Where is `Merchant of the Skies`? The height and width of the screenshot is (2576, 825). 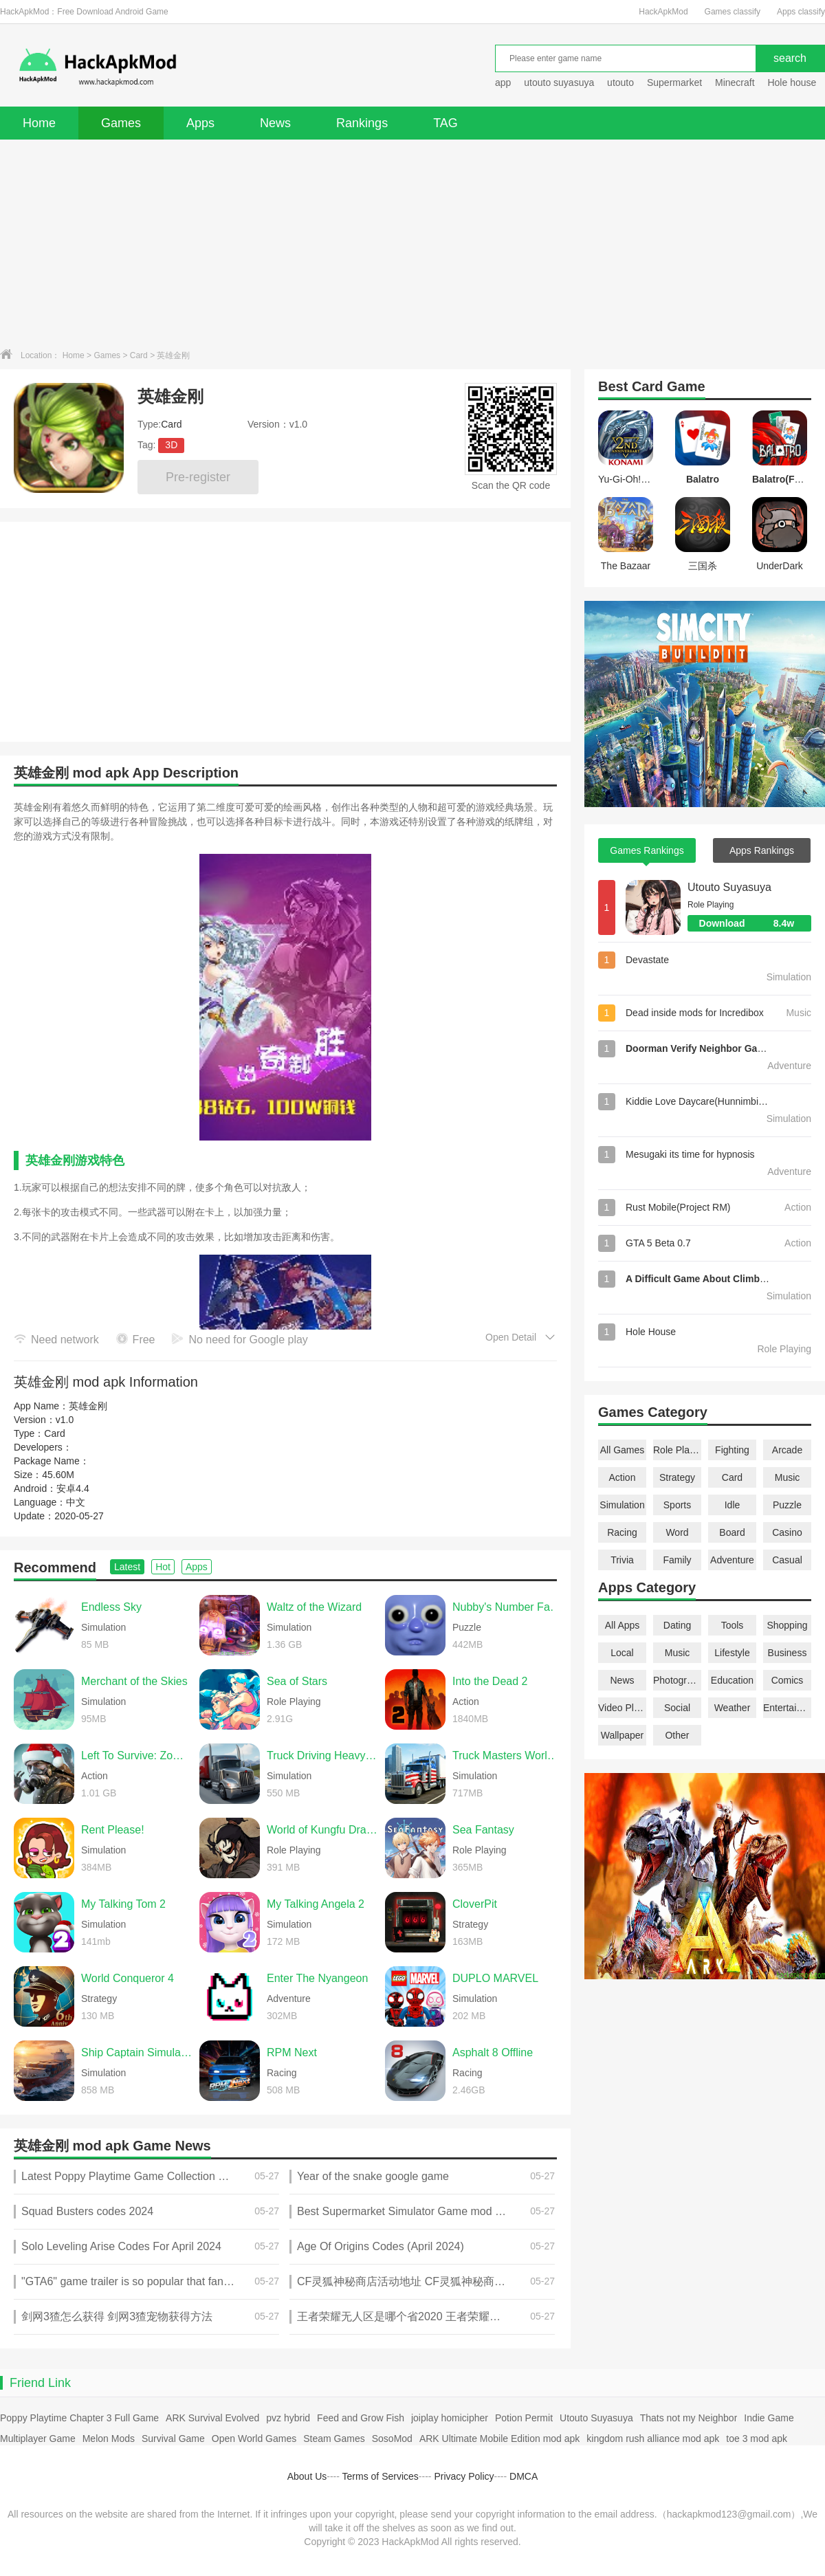
Merchant of the Skies is located at coordinates (134, 1681).